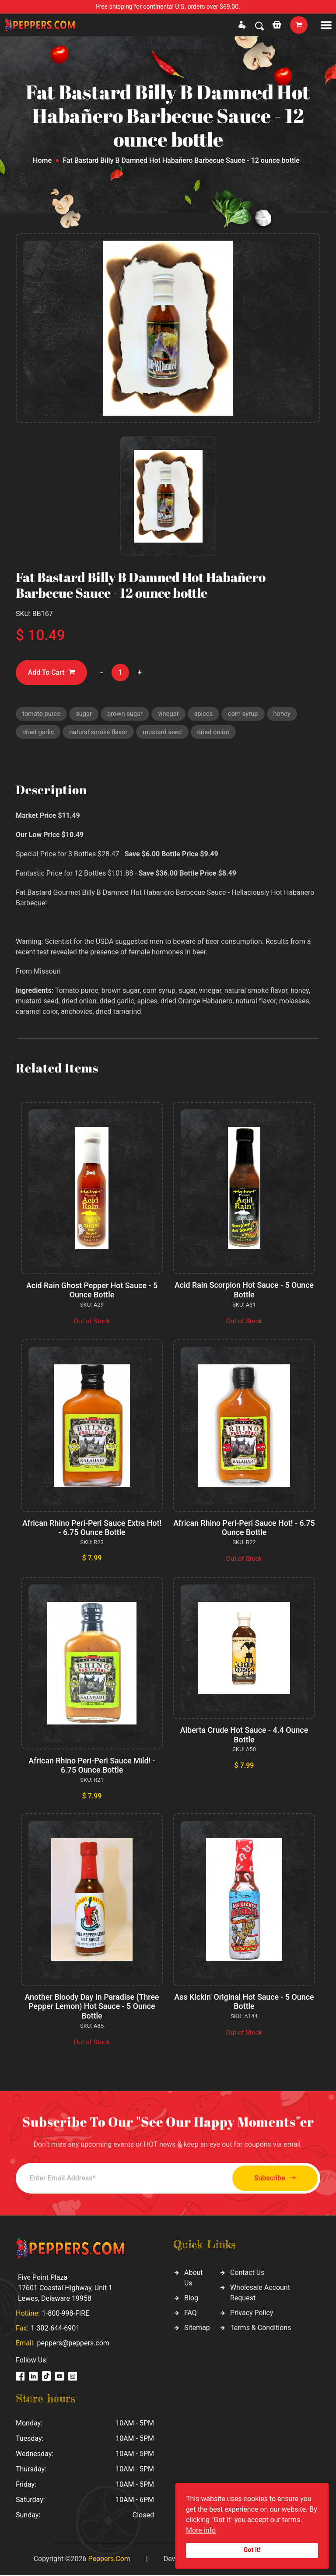 The width and height of the screenshot is (336, 2576). Describe the element at coordinates (252, 2550) in the screenshot. I see `Got it!` at that location.